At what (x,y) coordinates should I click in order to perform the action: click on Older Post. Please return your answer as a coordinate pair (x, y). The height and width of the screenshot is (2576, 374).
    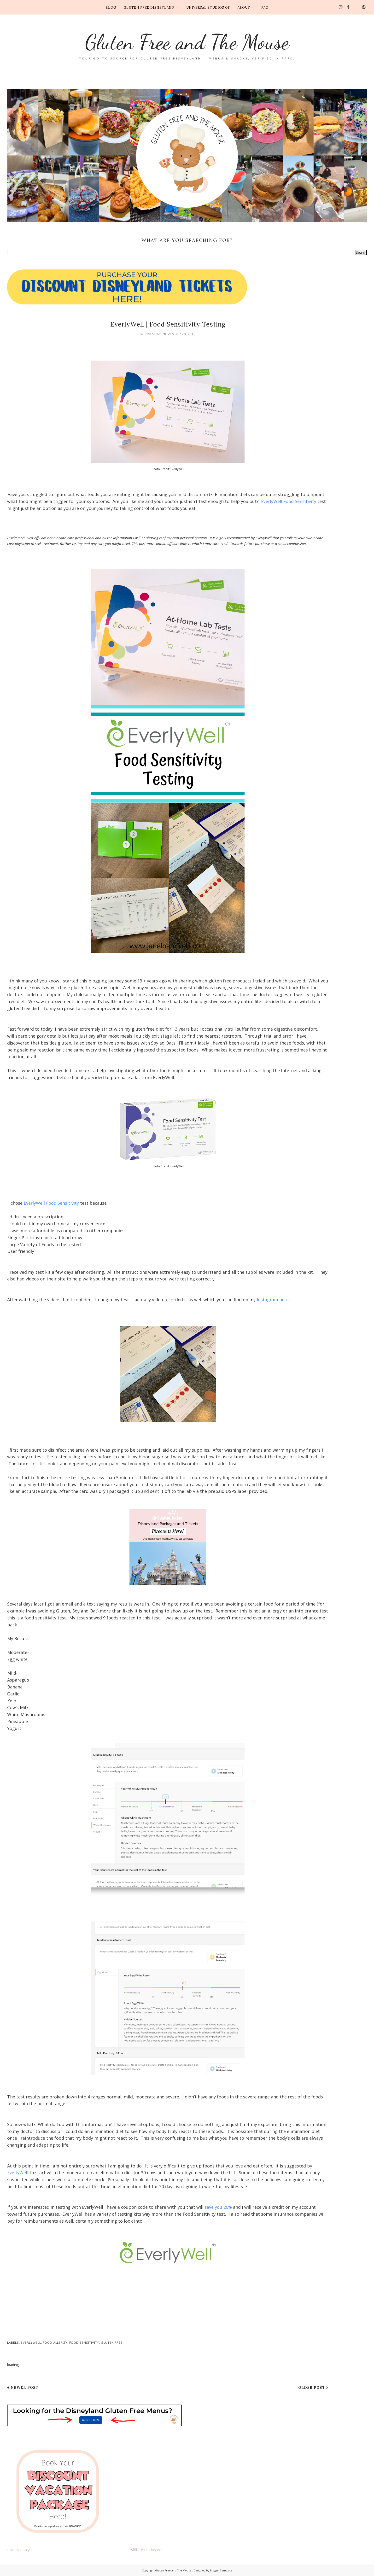
    Looking at the image, I should click on (311, 2387).